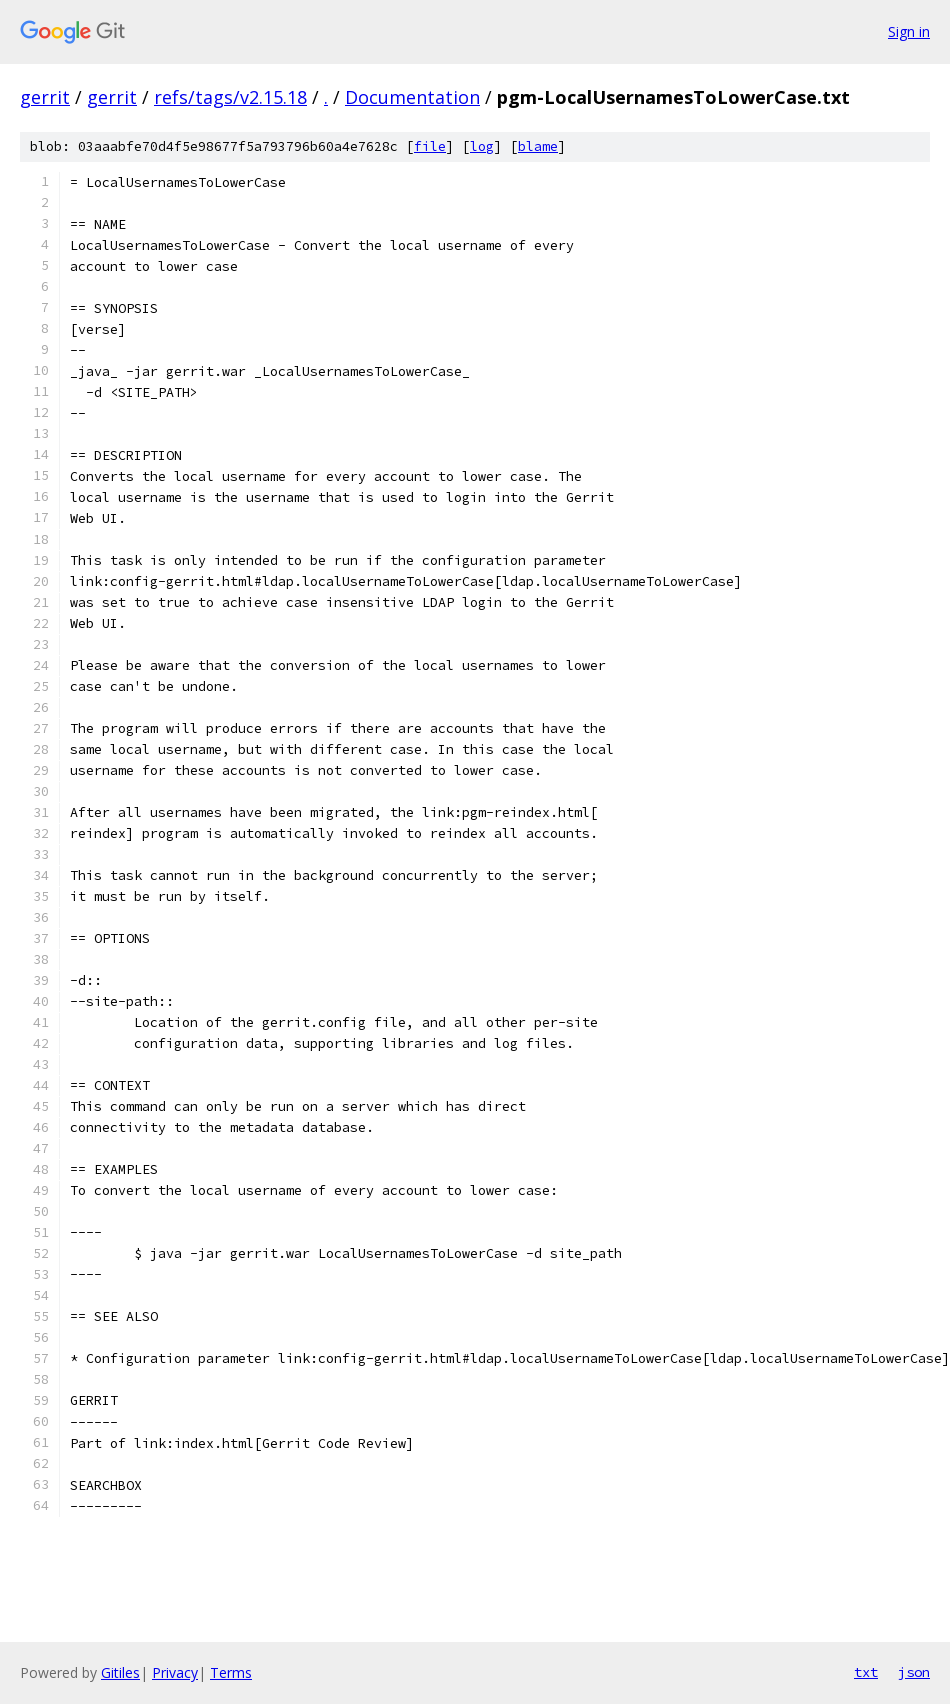 This screenshot has height=1704, width=950. Describe the element at coordinates (909, 31) in the screenshot. I see `Sign in` at that location.